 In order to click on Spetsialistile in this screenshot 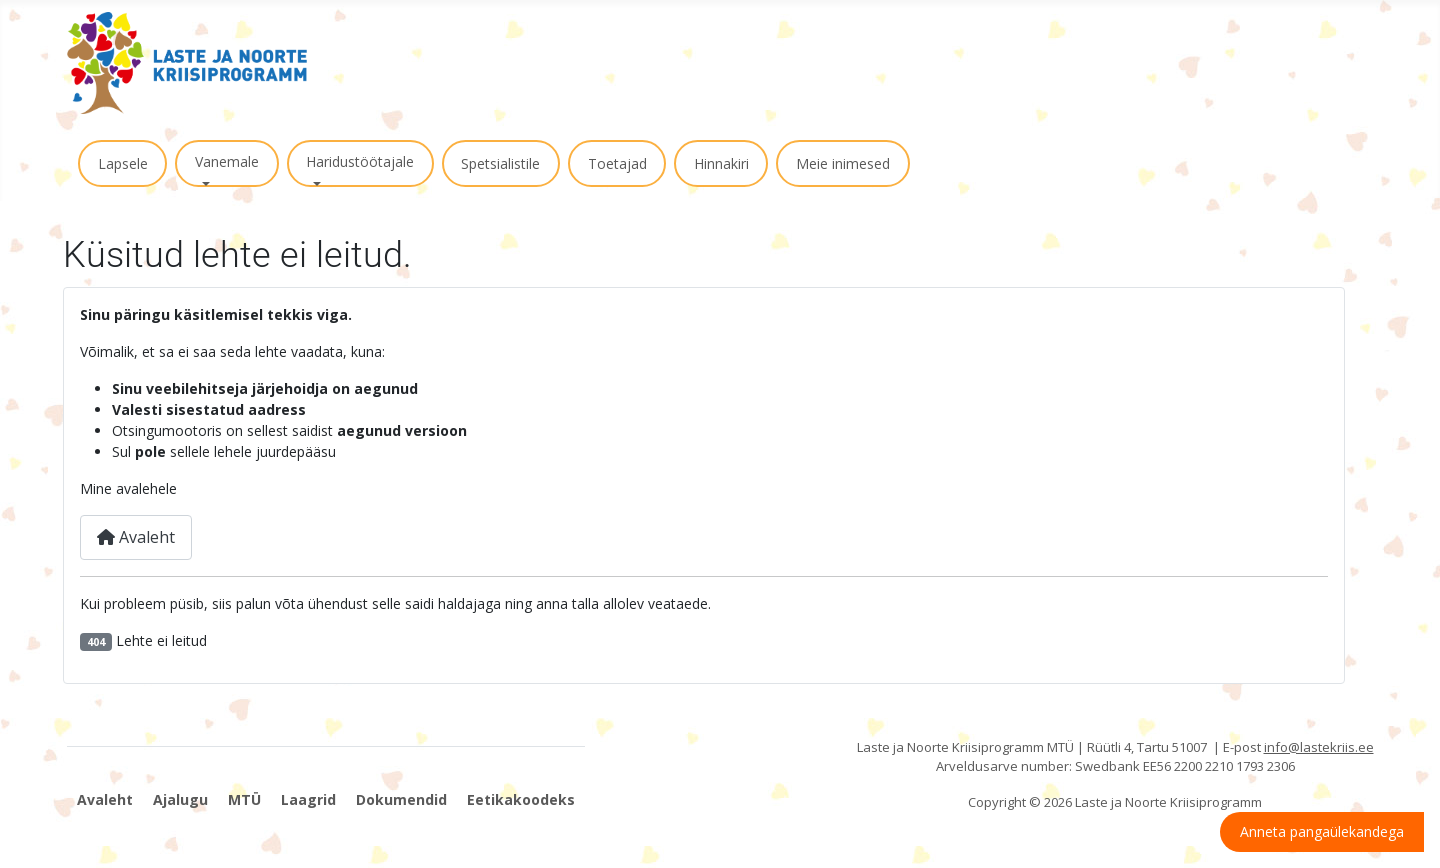, I will do `click(500, 163)`.